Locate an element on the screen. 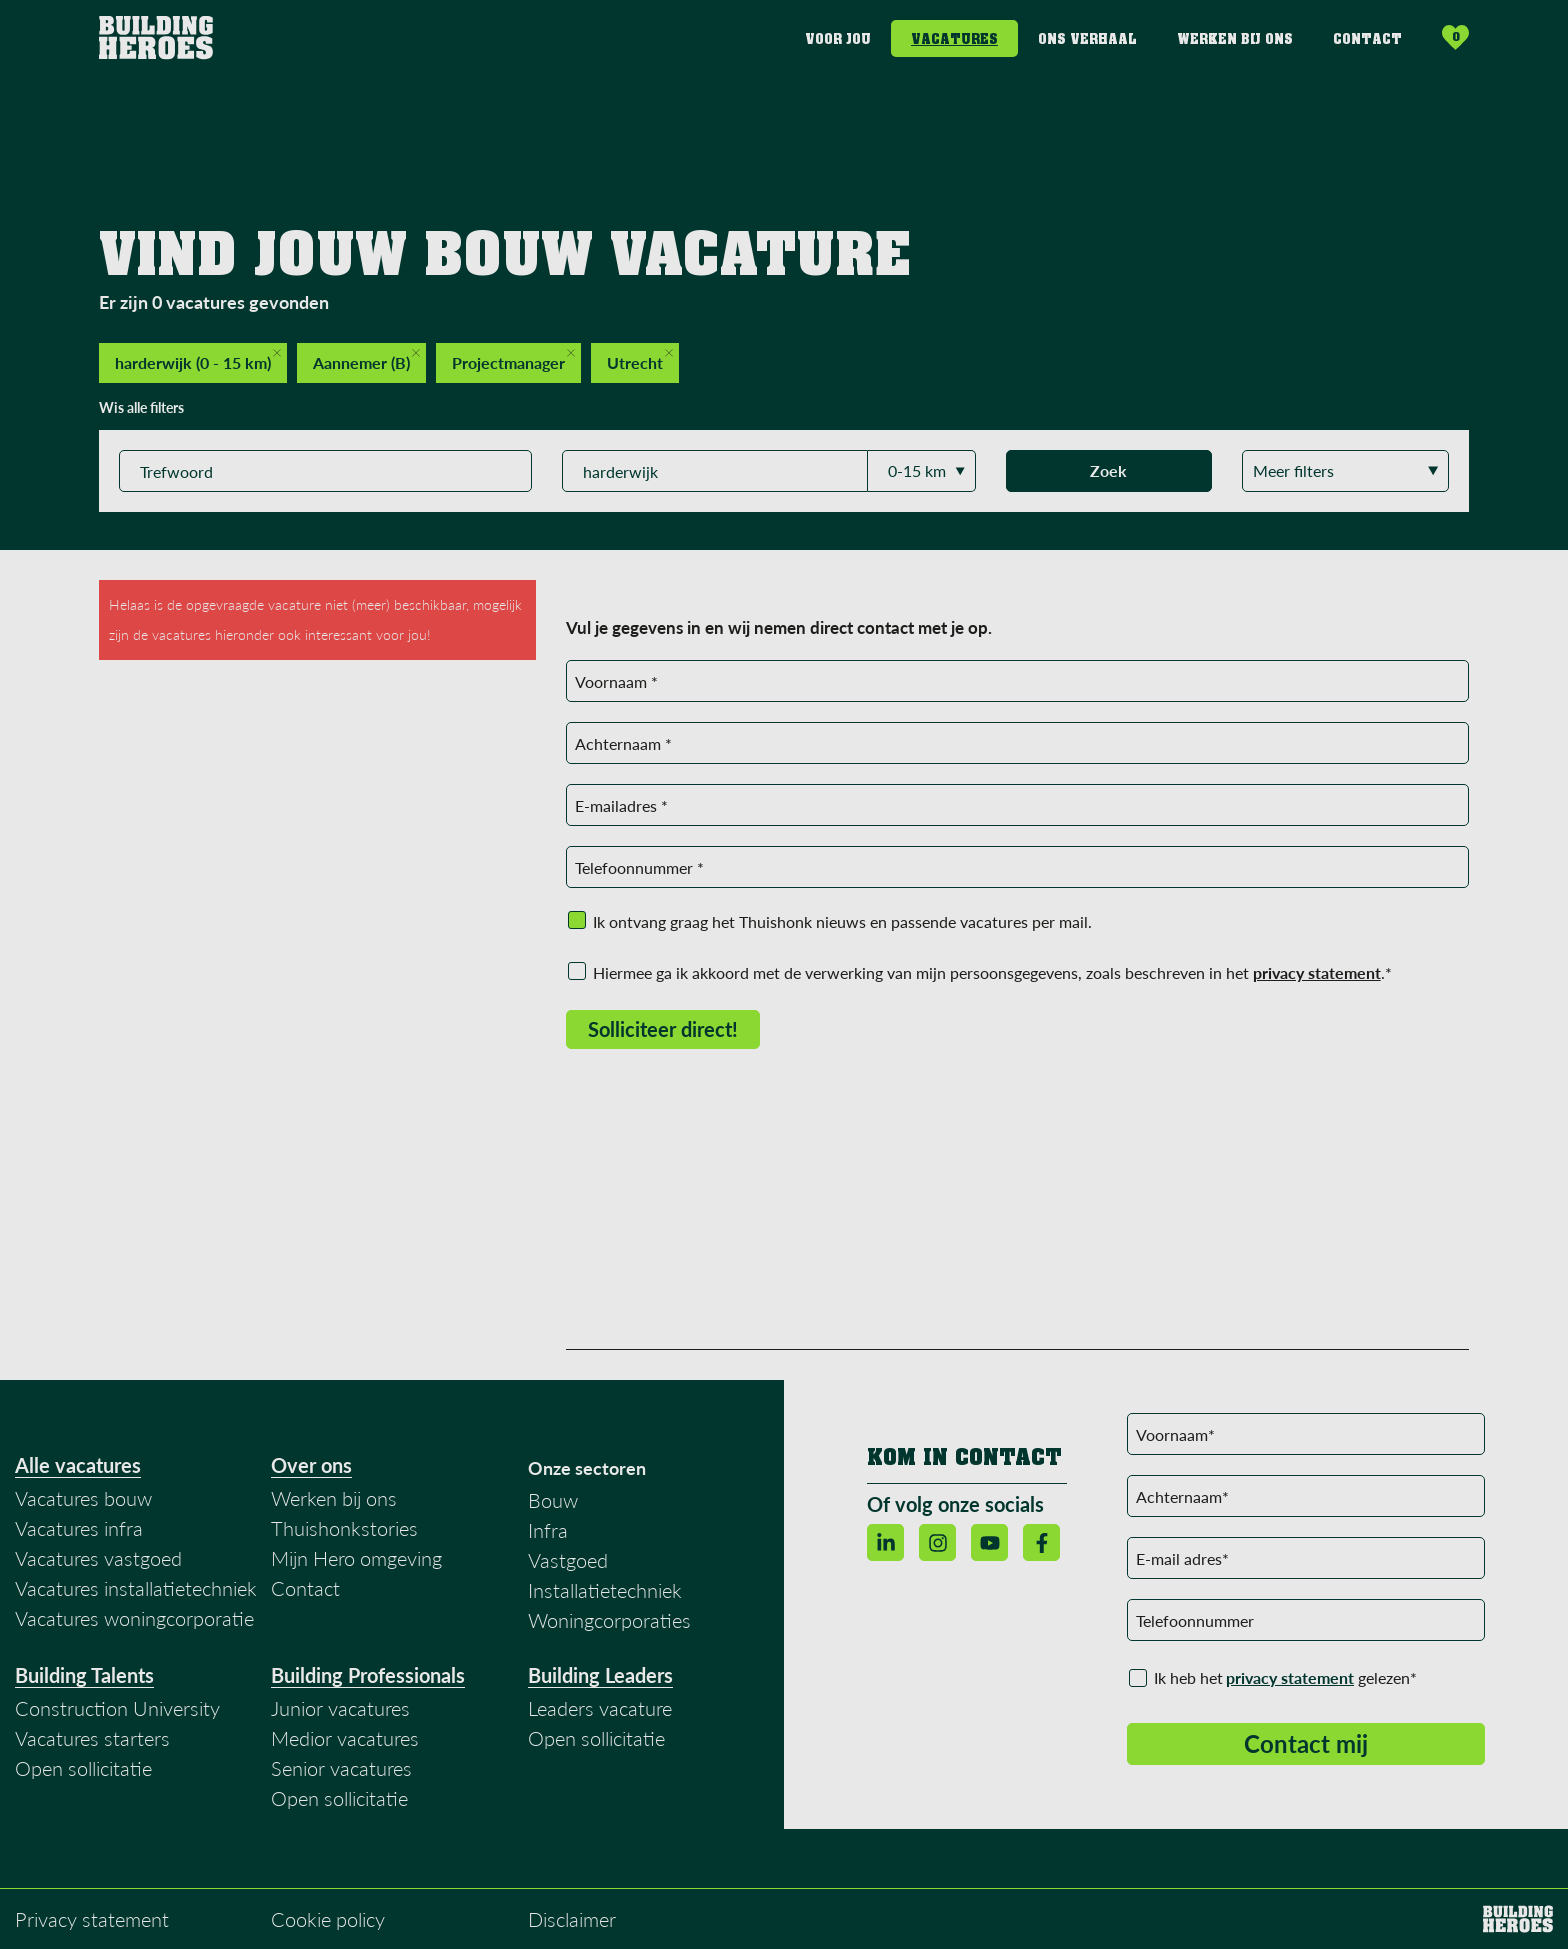 The image size is (1568, 1949). Vacatures bouw is located at coordinates (83, 1498).